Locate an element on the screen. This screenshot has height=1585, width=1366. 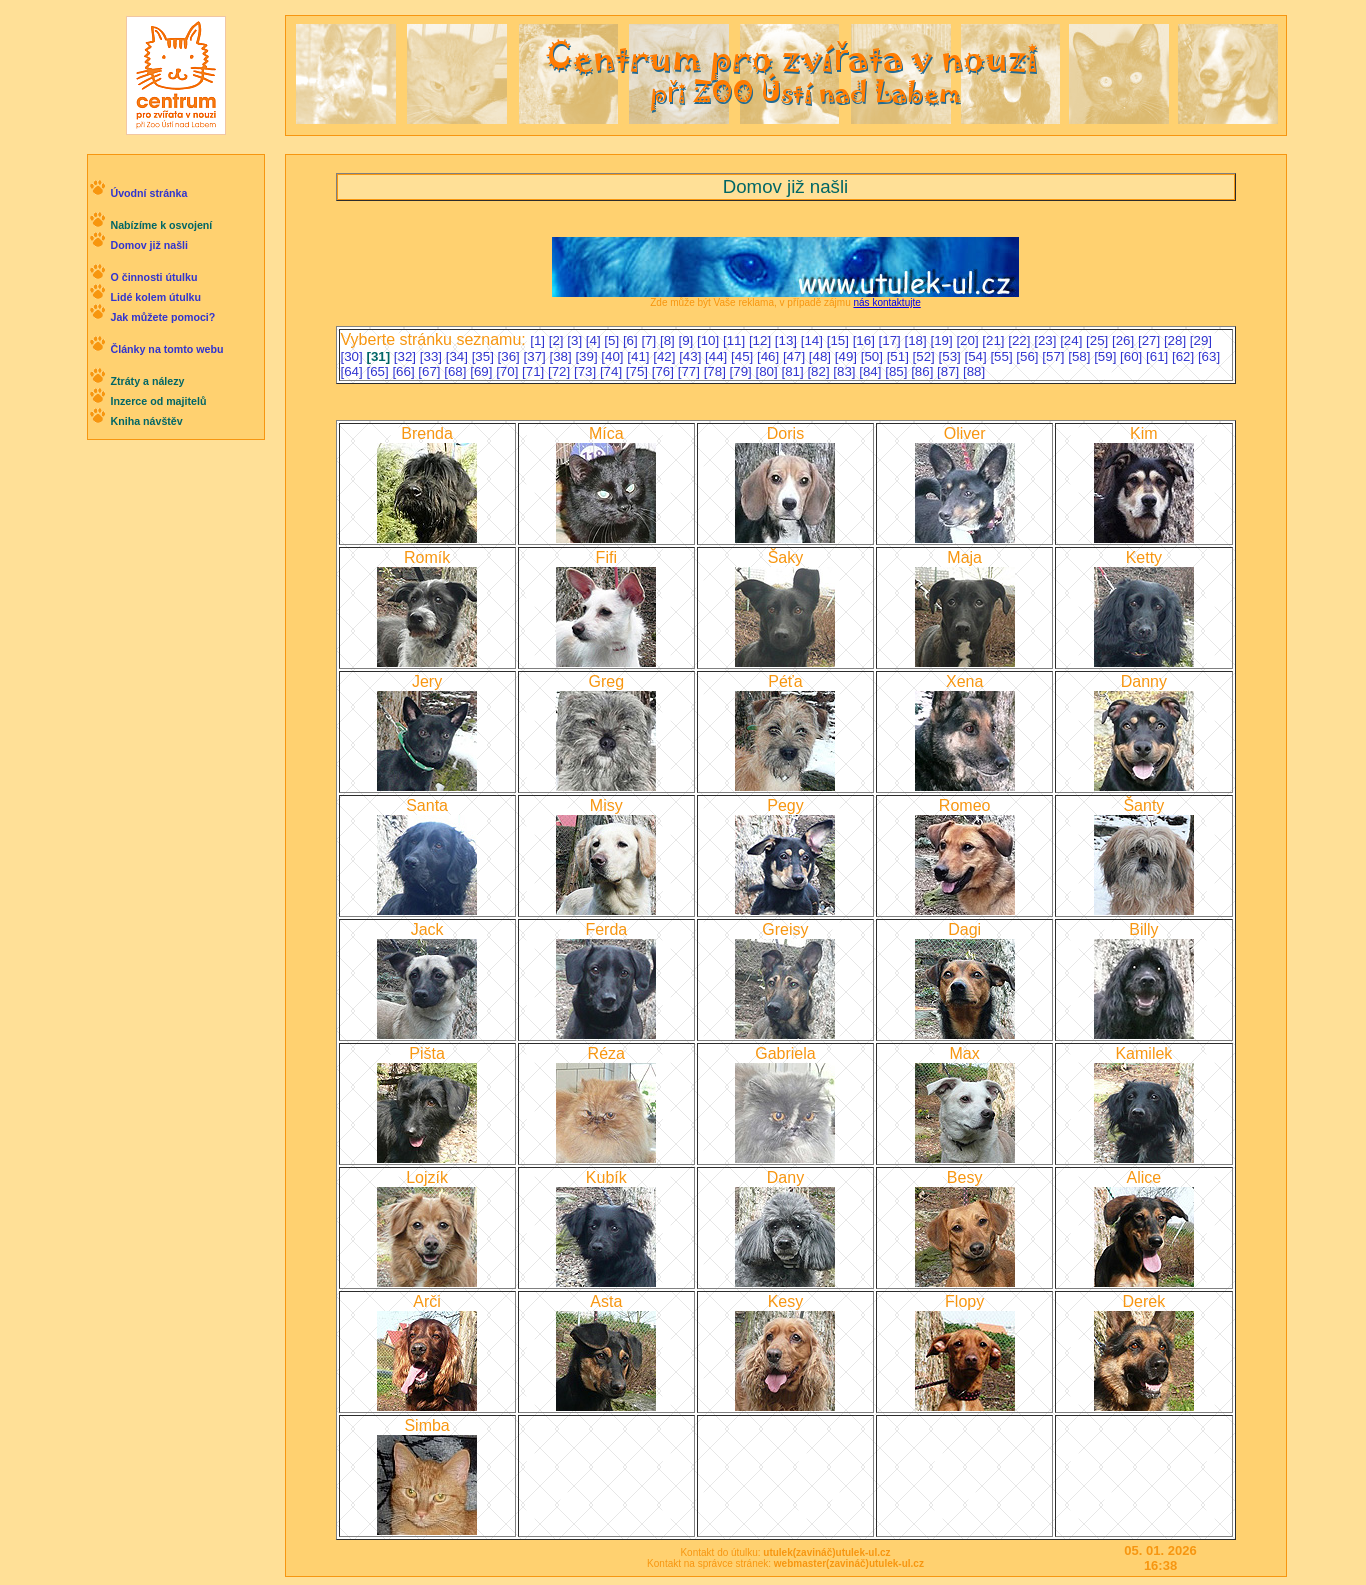
[1] is located at coordinates (539, 340).